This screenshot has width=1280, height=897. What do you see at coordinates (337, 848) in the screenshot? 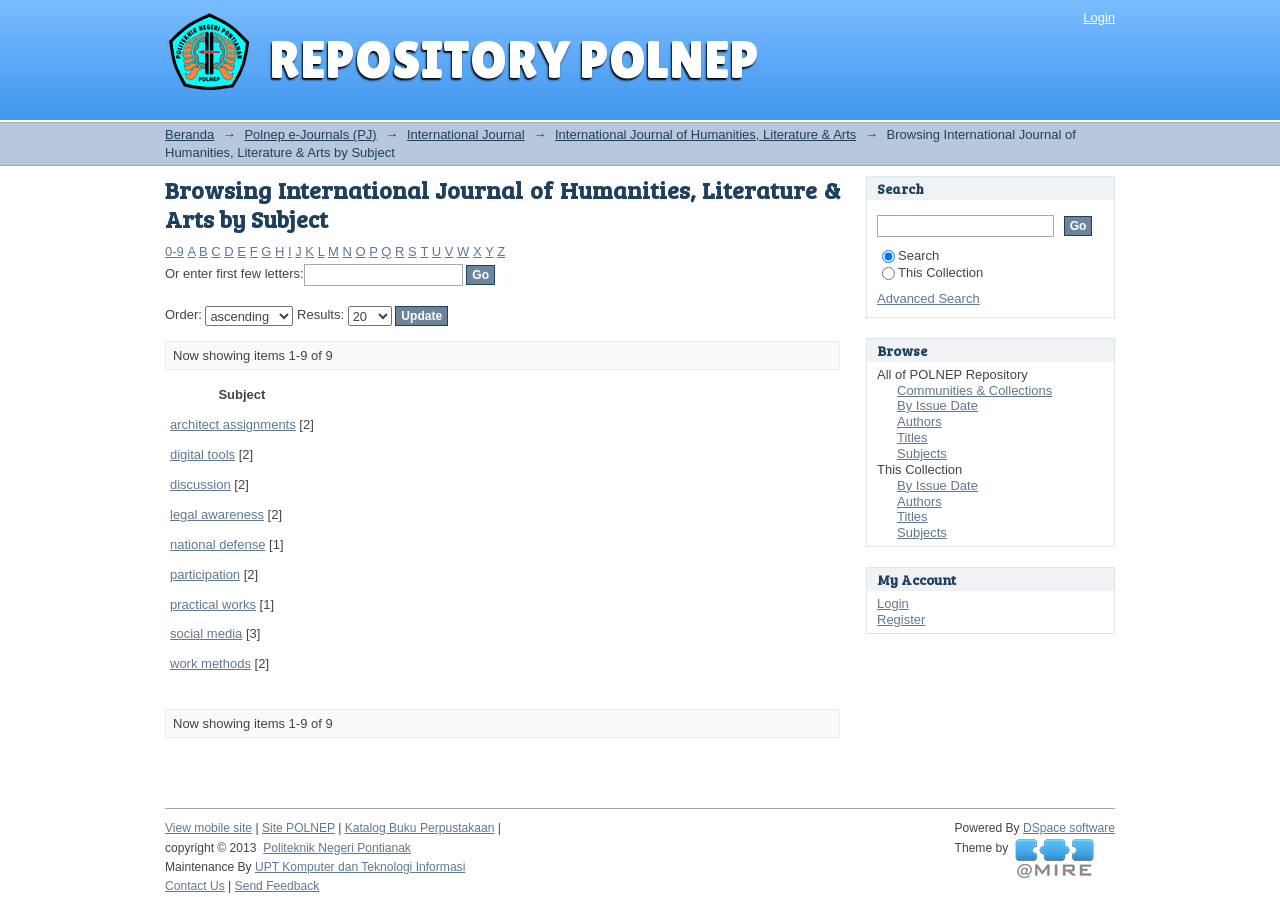
I see `Politeknik Negeri Pontianak` at bounding box center [337, 848].